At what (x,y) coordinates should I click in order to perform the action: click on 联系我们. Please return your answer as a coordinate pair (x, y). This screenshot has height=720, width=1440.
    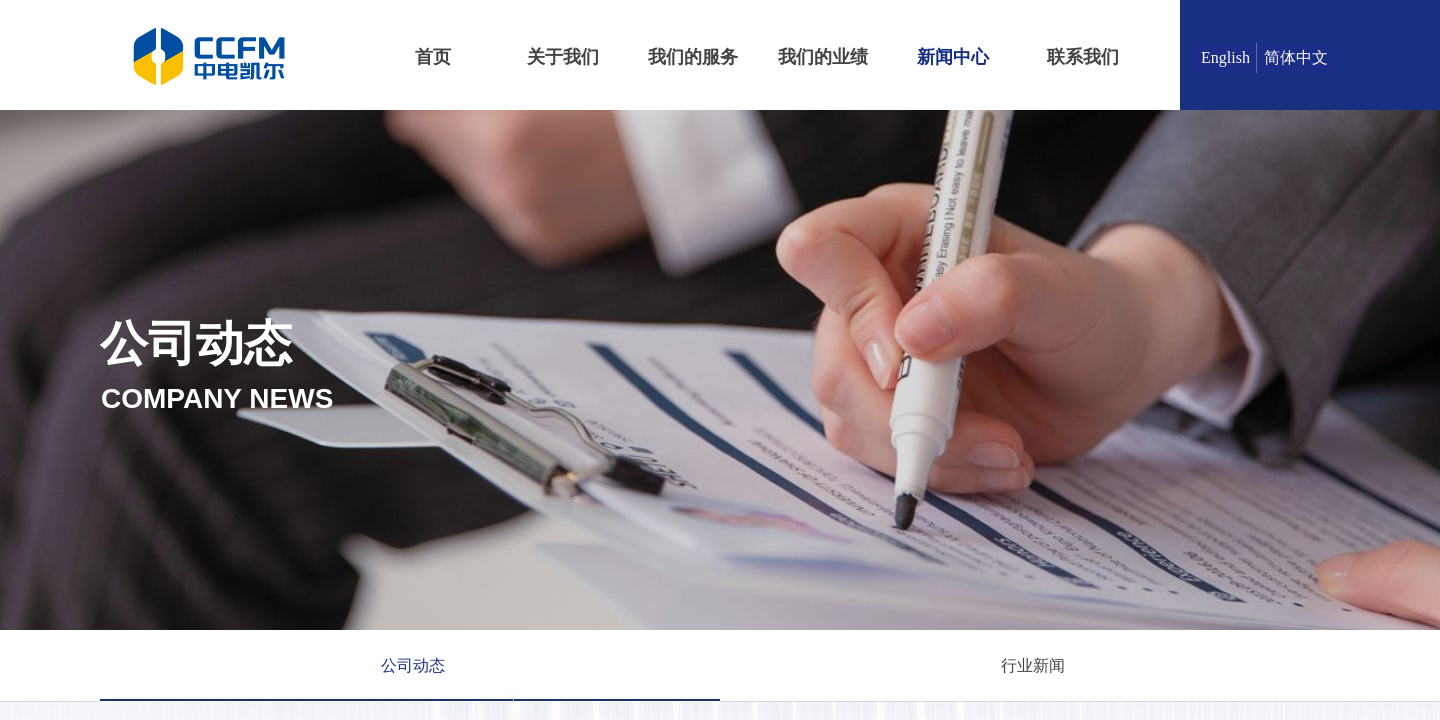
    Looking at the image, I should click on (1083, 57).